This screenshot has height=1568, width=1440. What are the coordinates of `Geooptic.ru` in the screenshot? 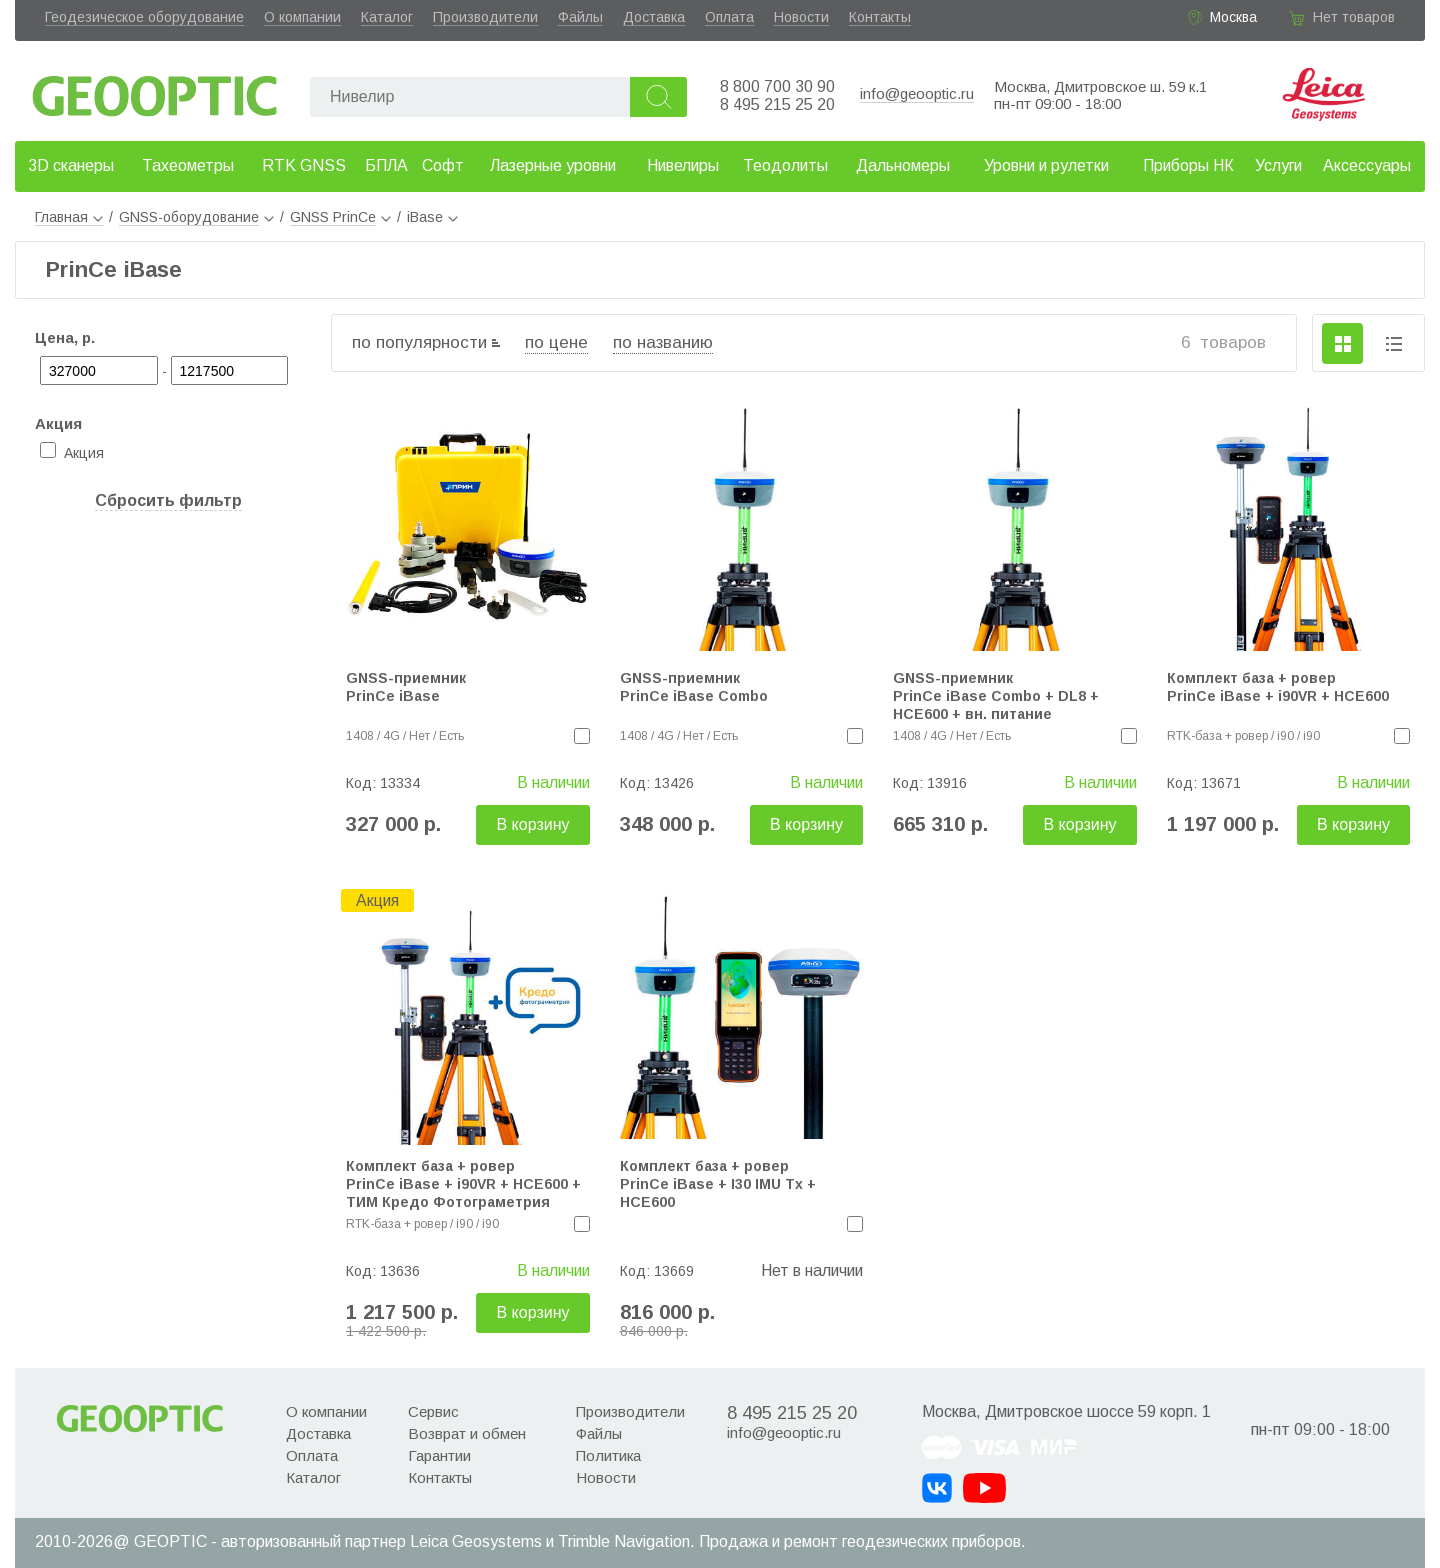 It's located at (155, 90).